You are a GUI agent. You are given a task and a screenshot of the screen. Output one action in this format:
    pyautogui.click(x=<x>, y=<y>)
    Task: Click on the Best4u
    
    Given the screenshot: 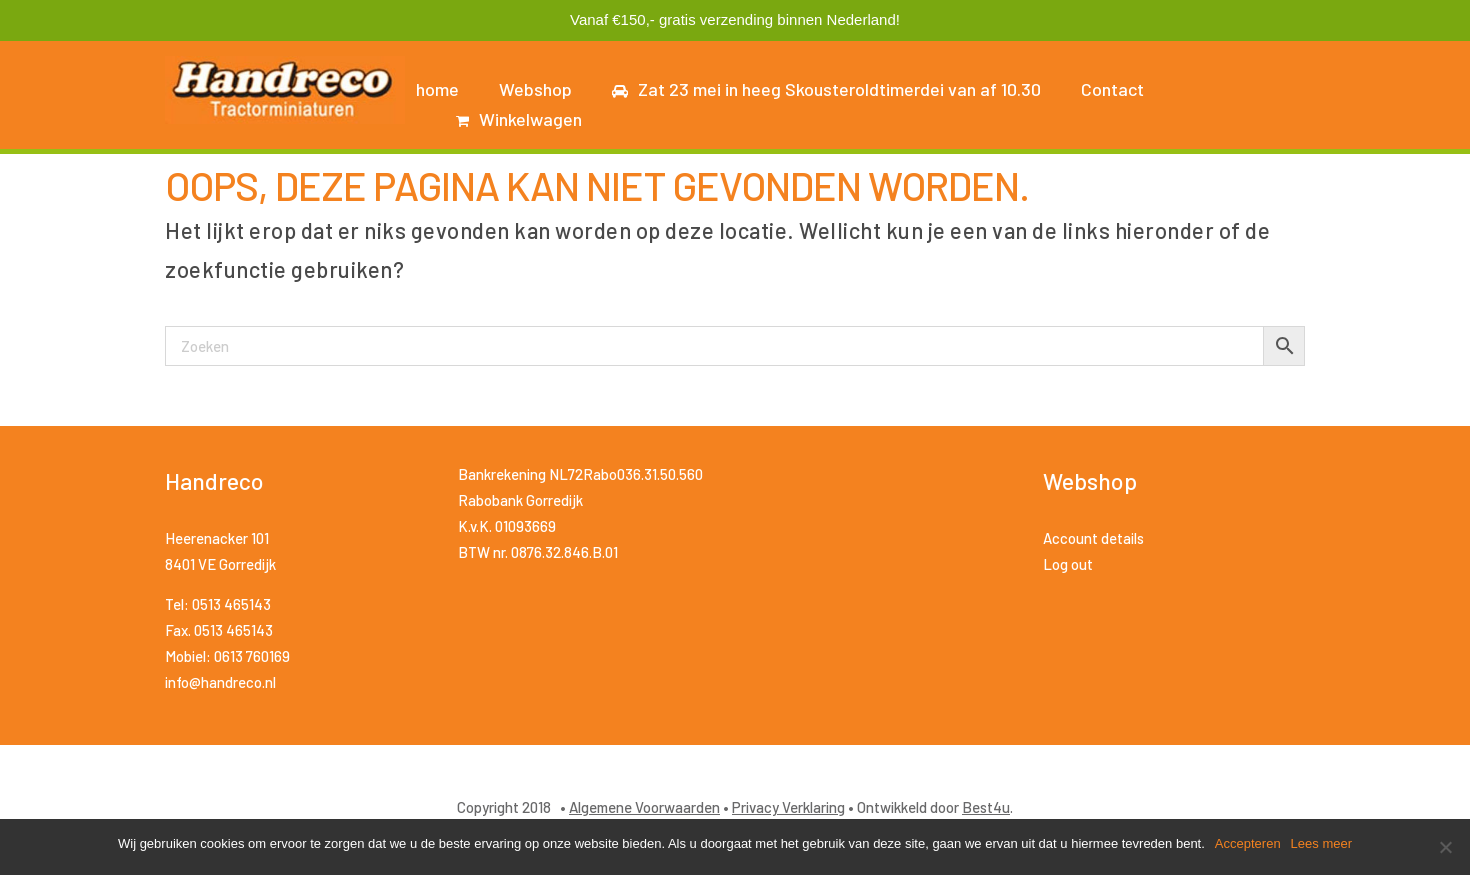 What is the action you would take?
    pyautogui.click(x=986, y=807)
    